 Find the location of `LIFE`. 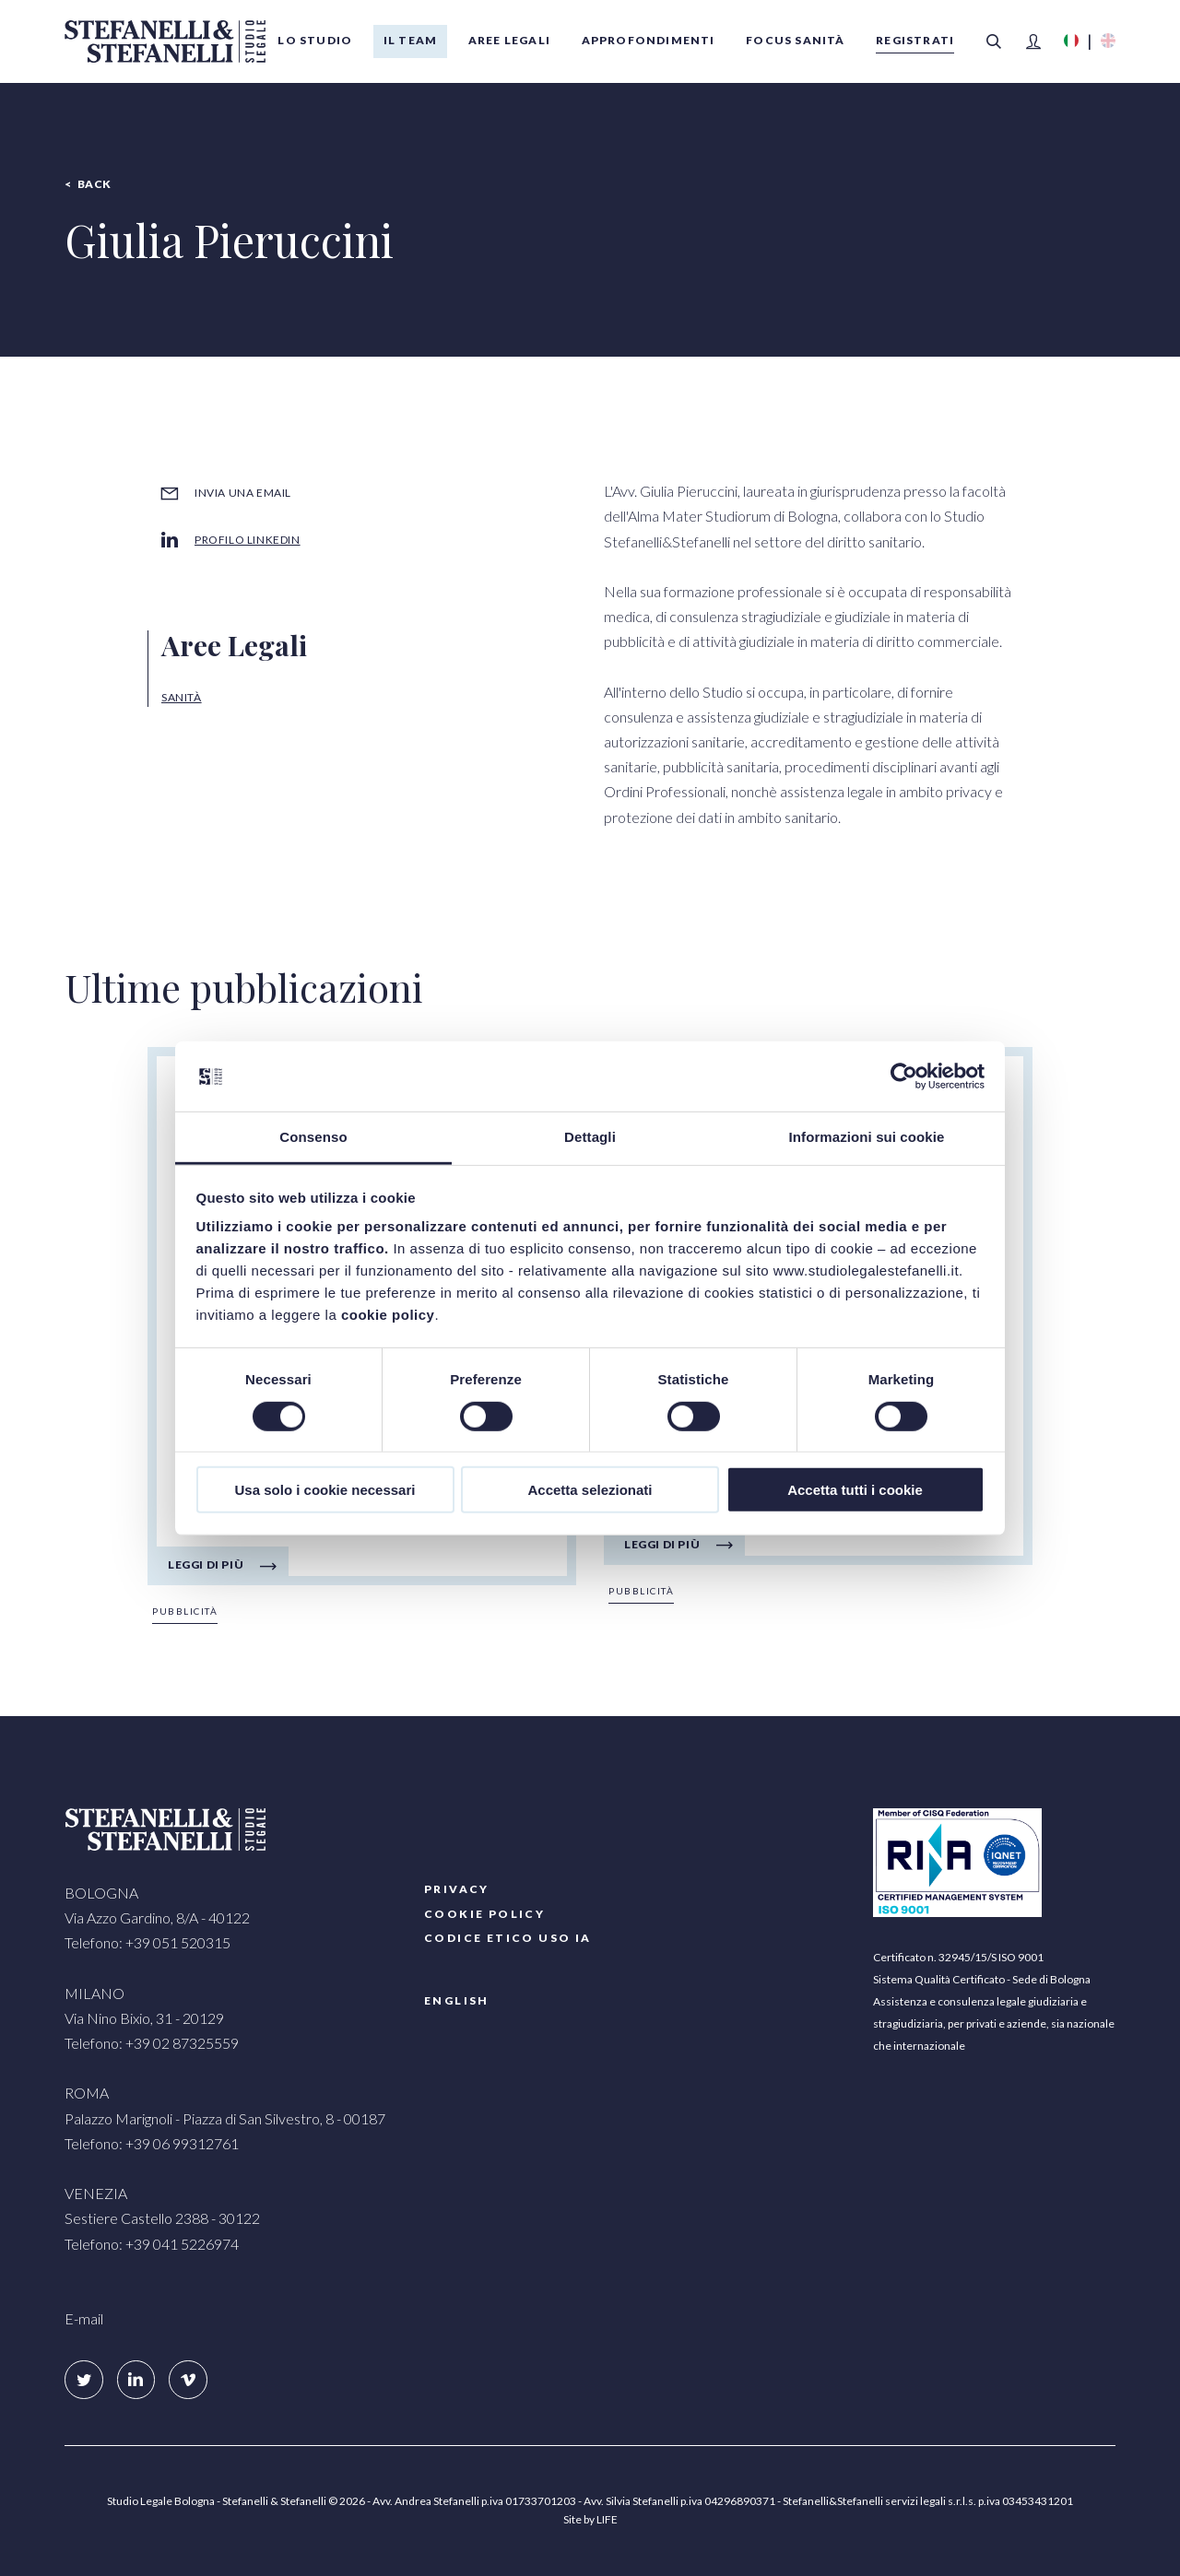

LIFE is located at coordinates (607, 2519).